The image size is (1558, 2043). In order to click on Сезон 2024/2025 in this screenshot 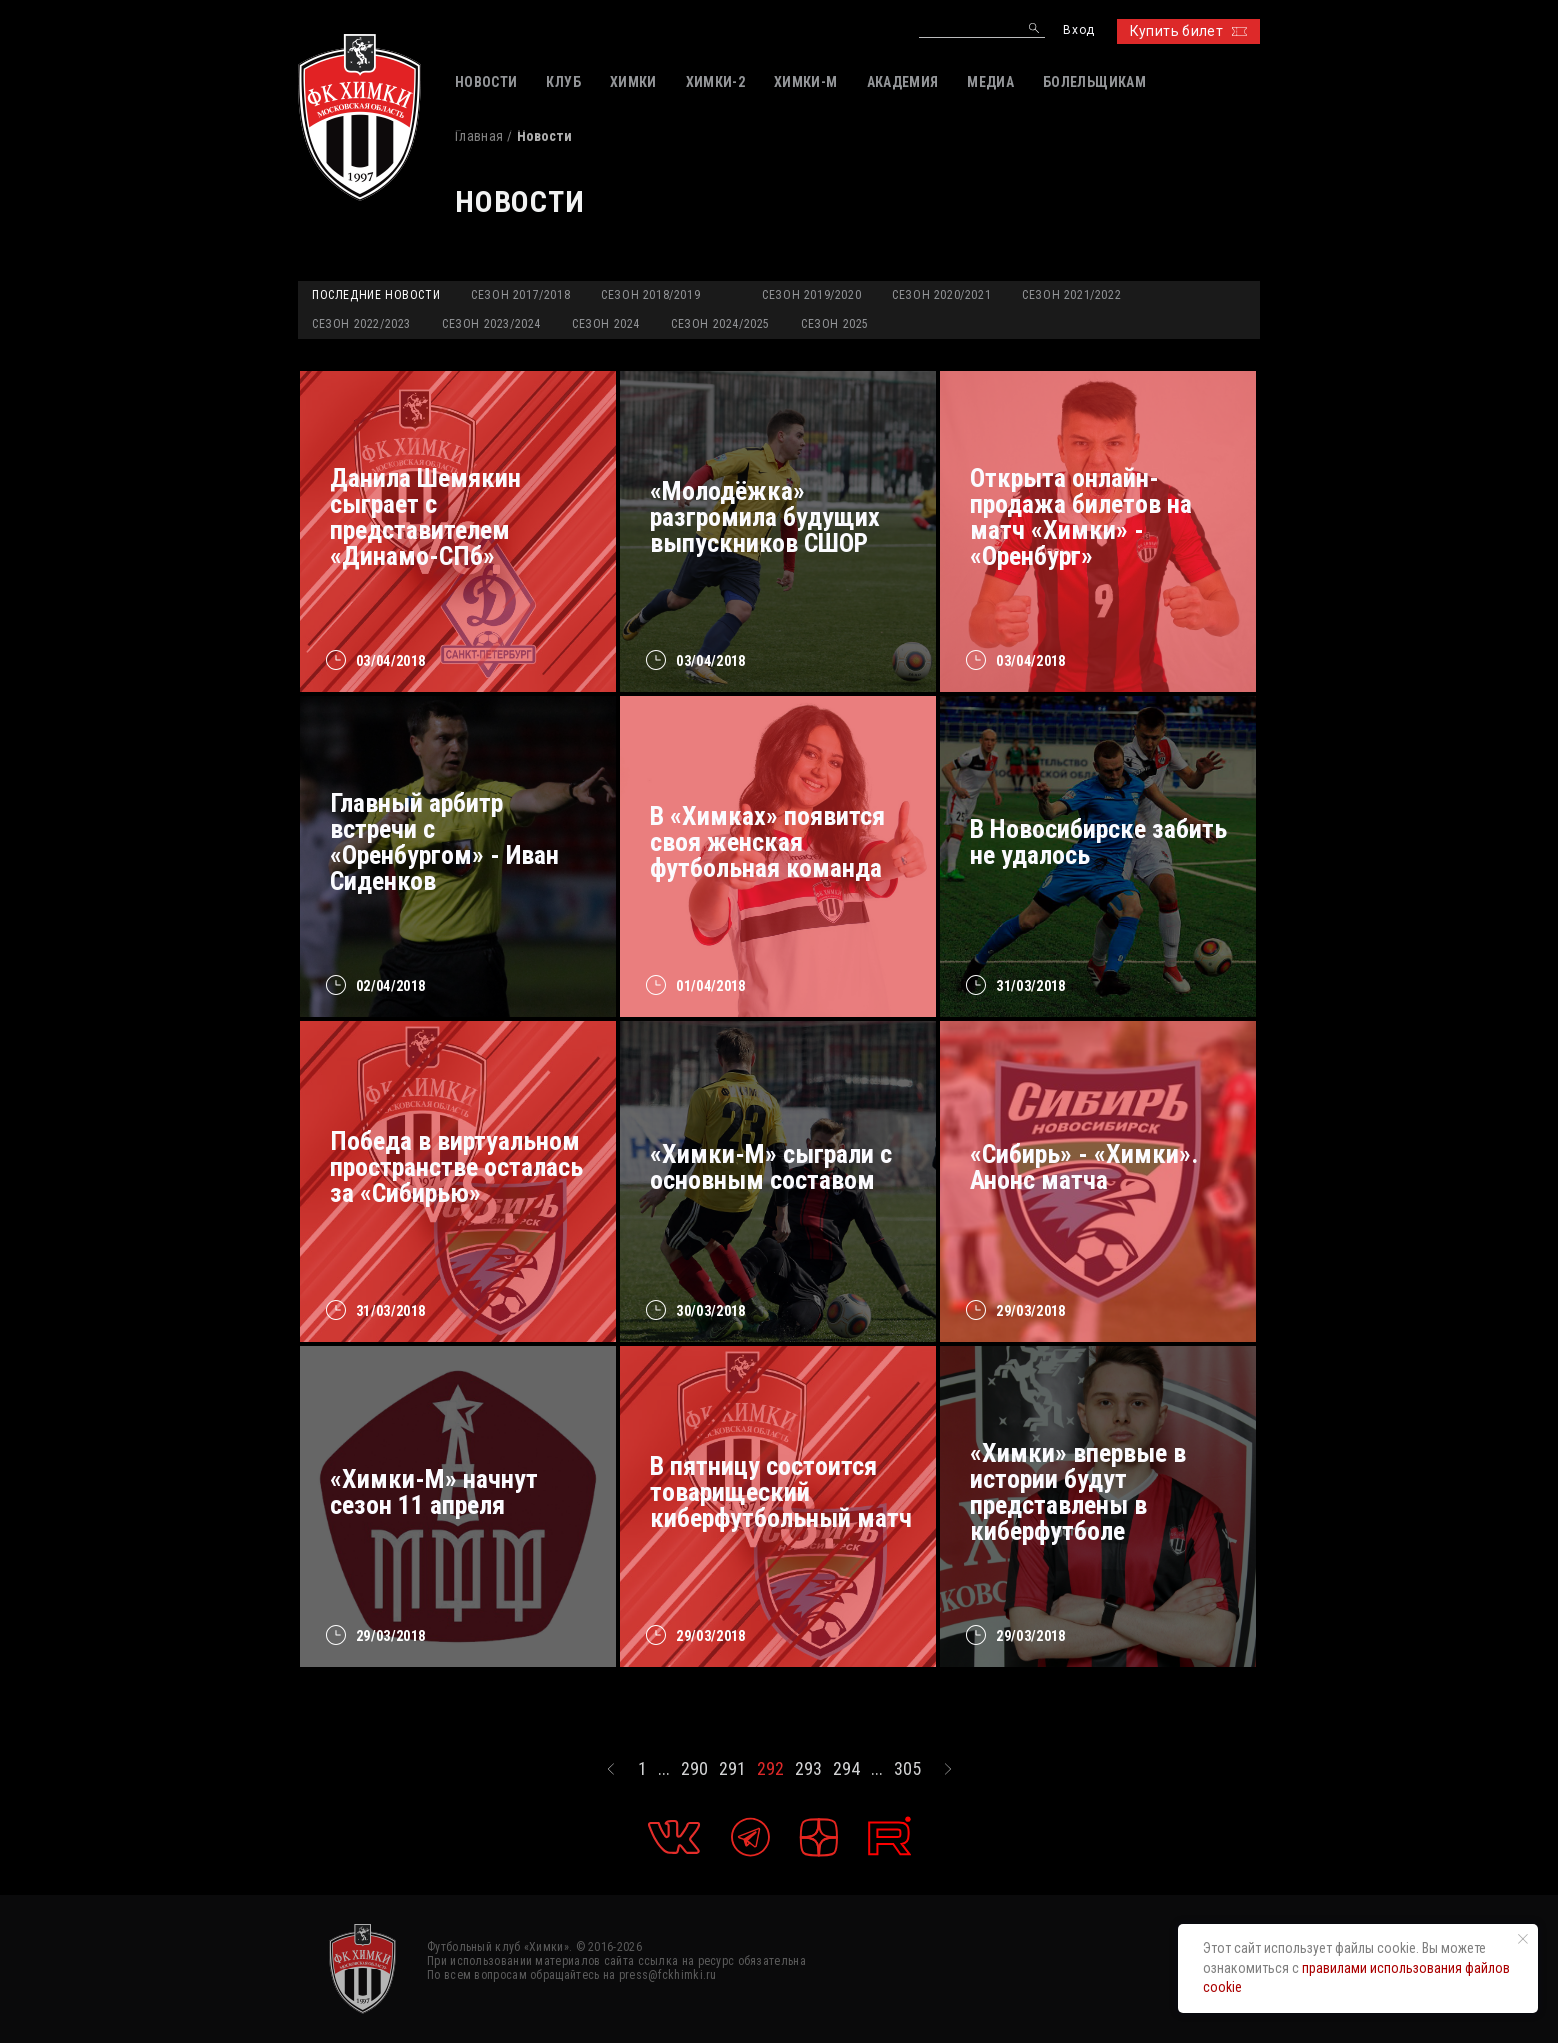, I will do `click(720, 324)`.